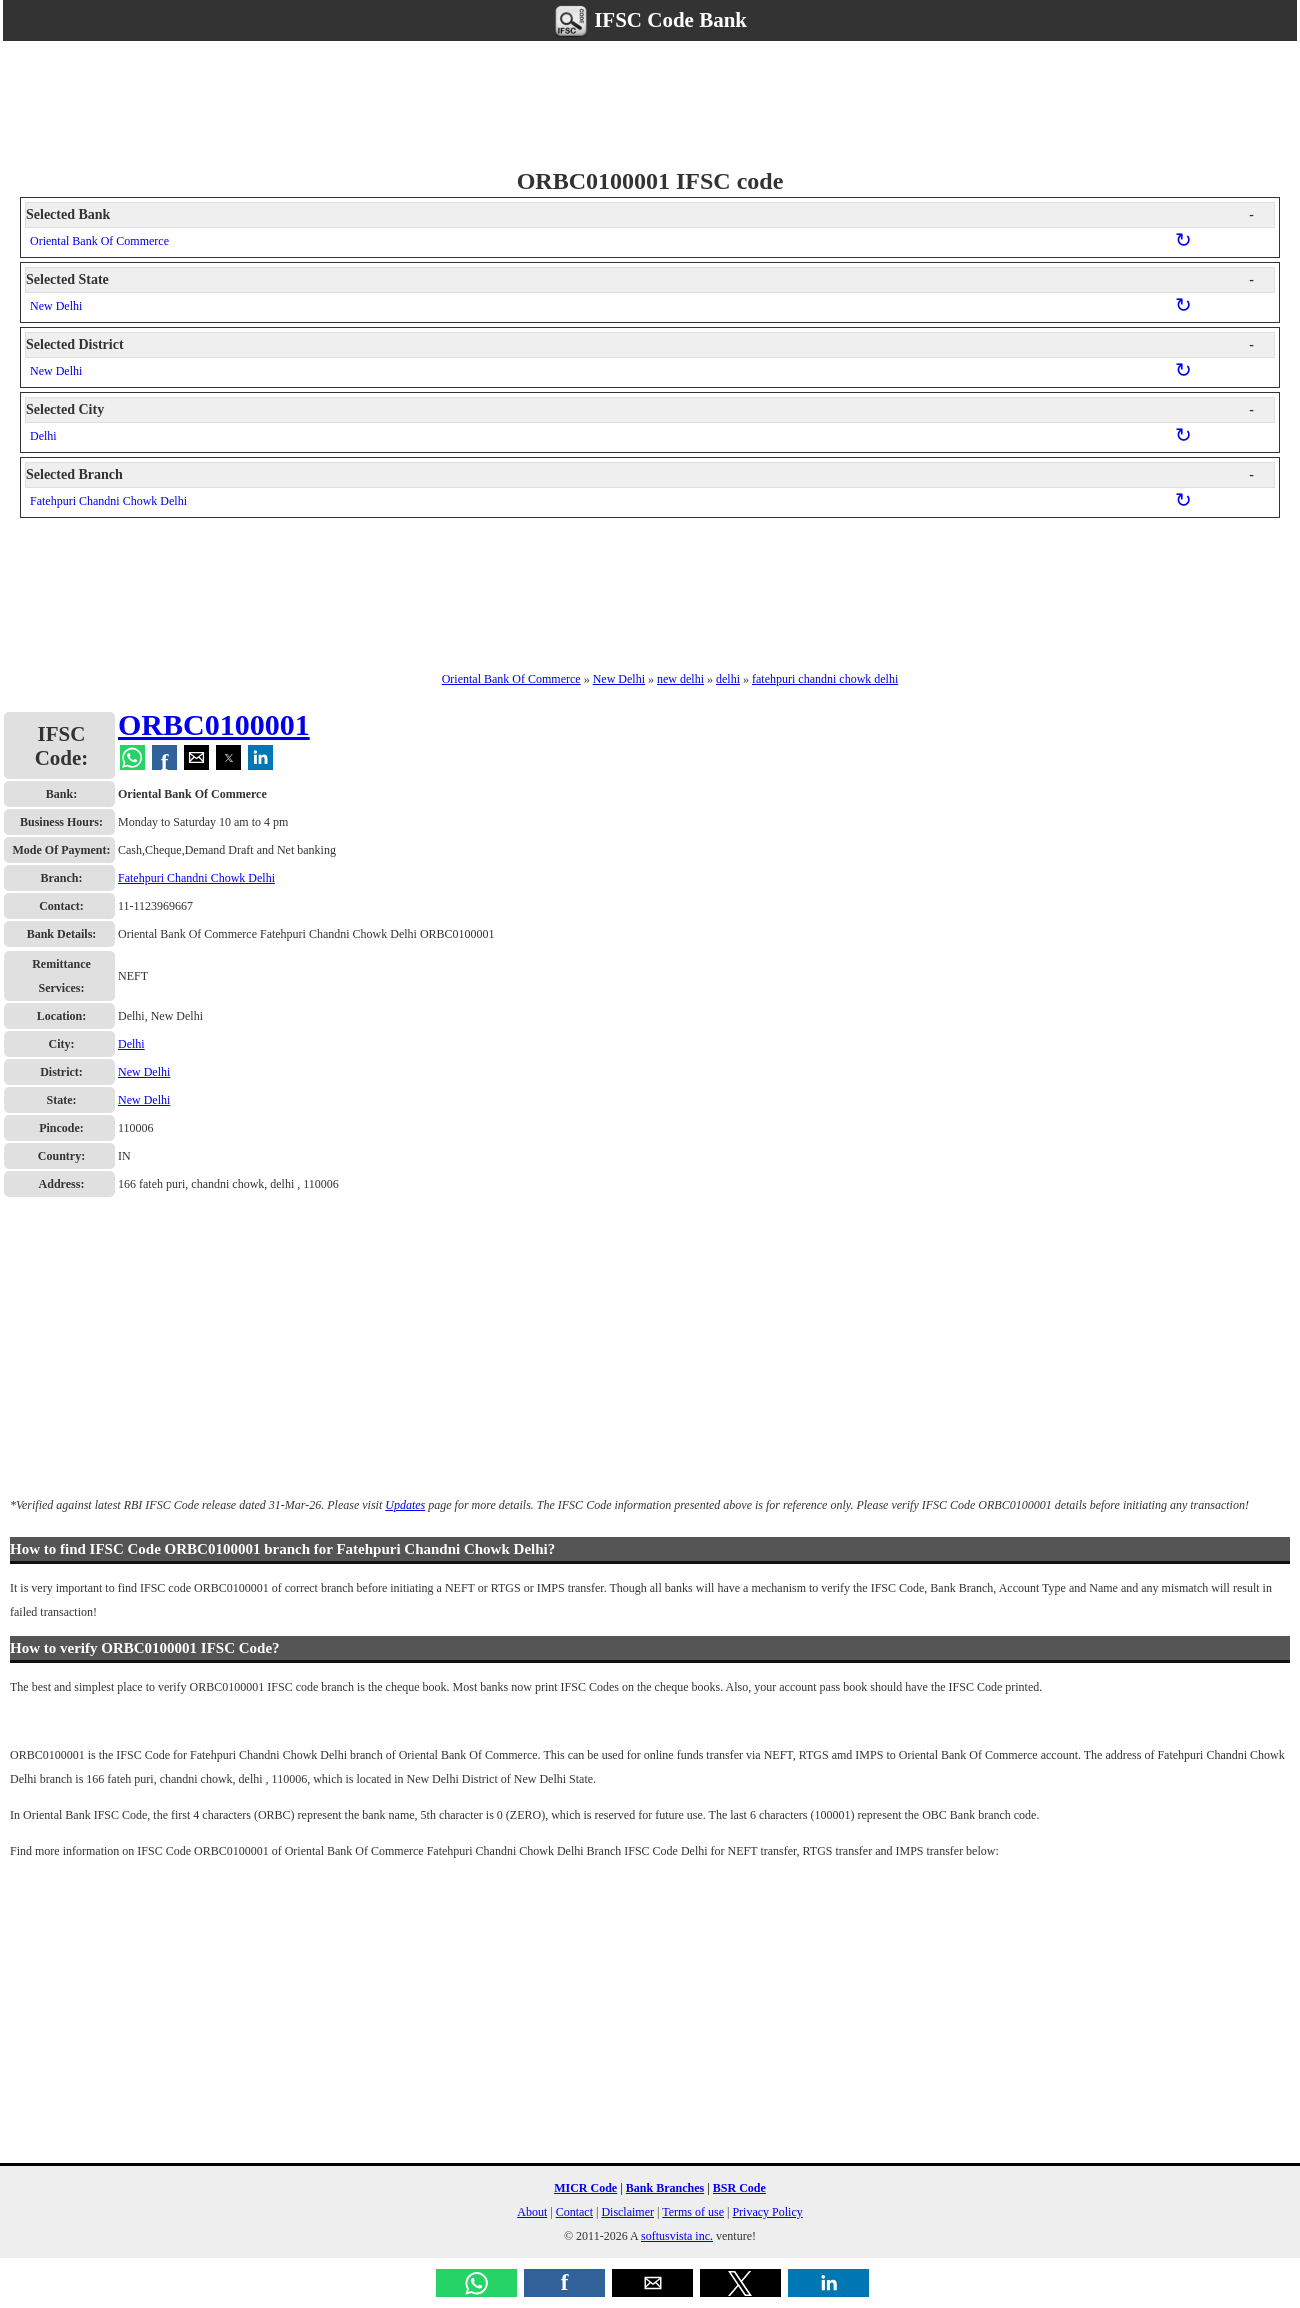 This screenshot has width=1300, height=2308. What do you see at coordinates (825, 679) in the screenshot?
I see `fatehpuri chandni chowk delhi` at bounding box center [825, 679].